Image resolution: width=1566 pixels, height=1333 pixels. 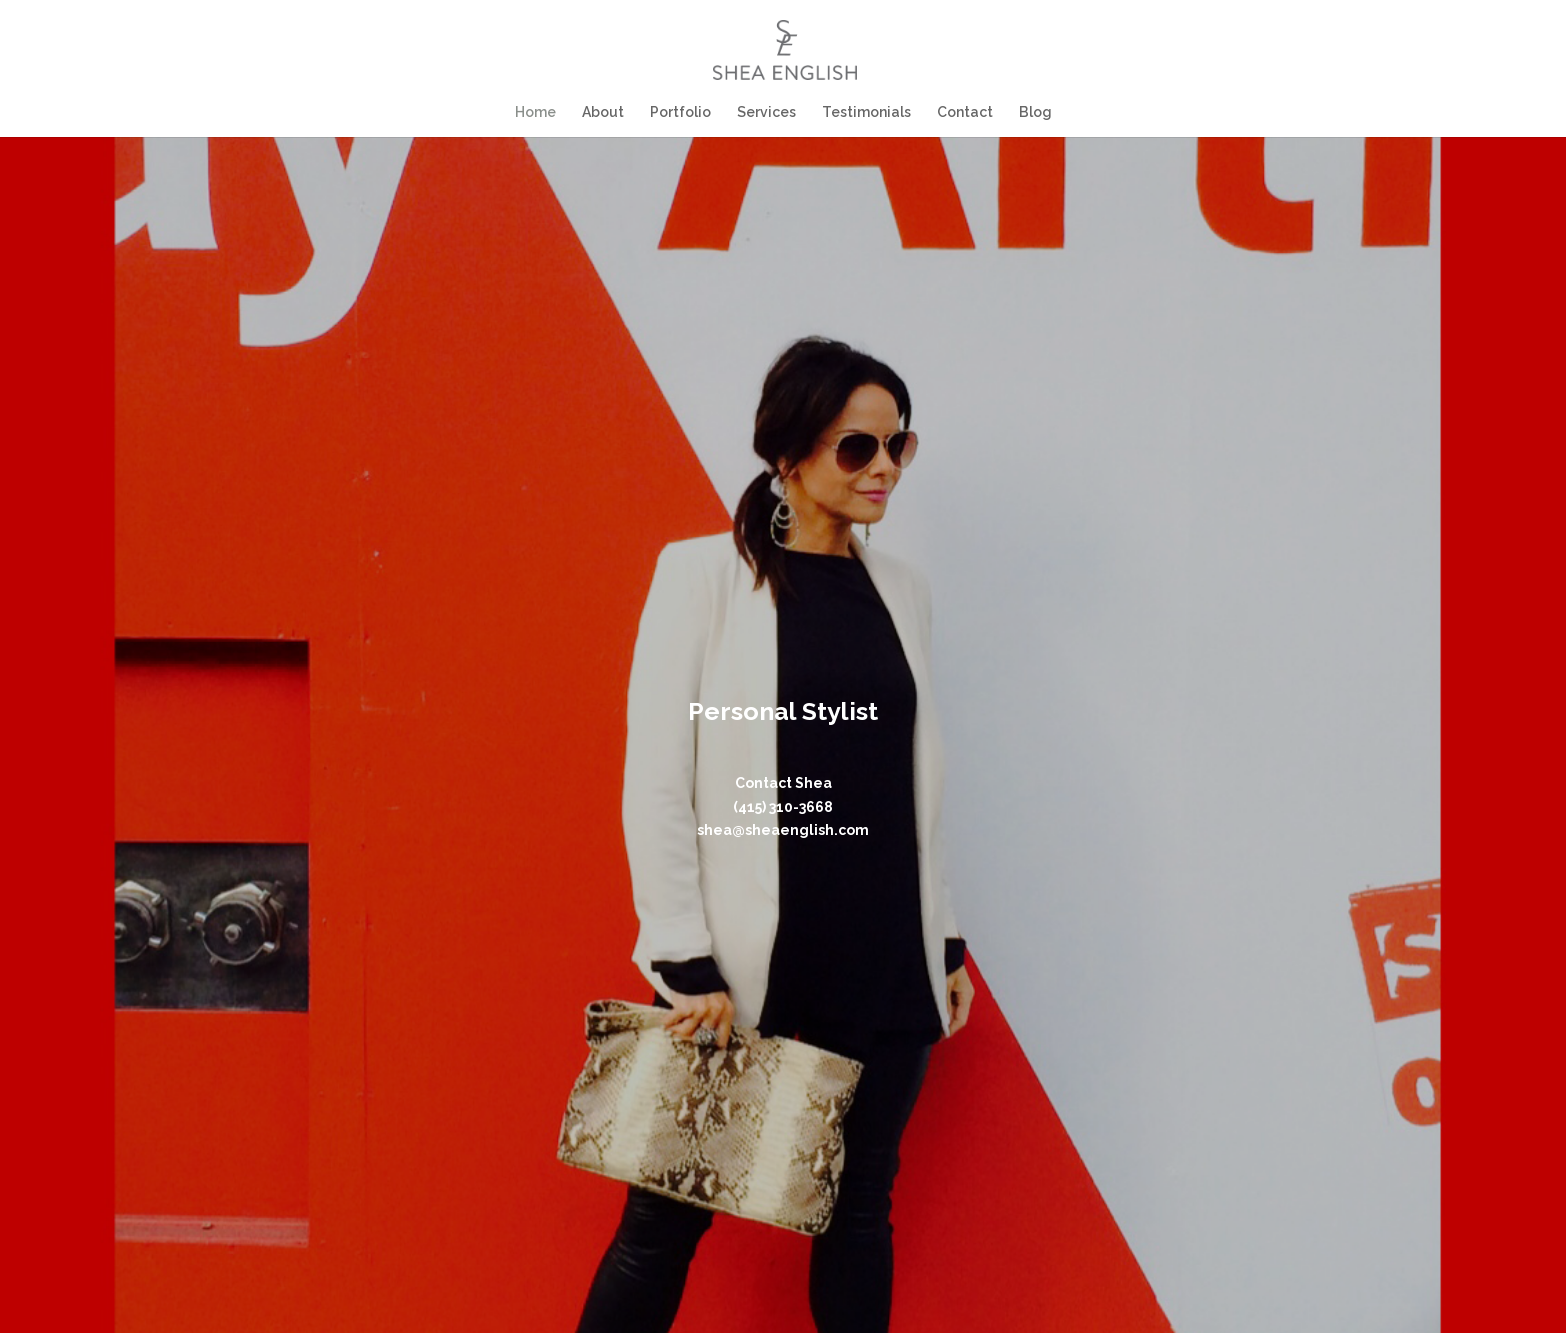 I want to click on Home, so click(x=538, y=111).